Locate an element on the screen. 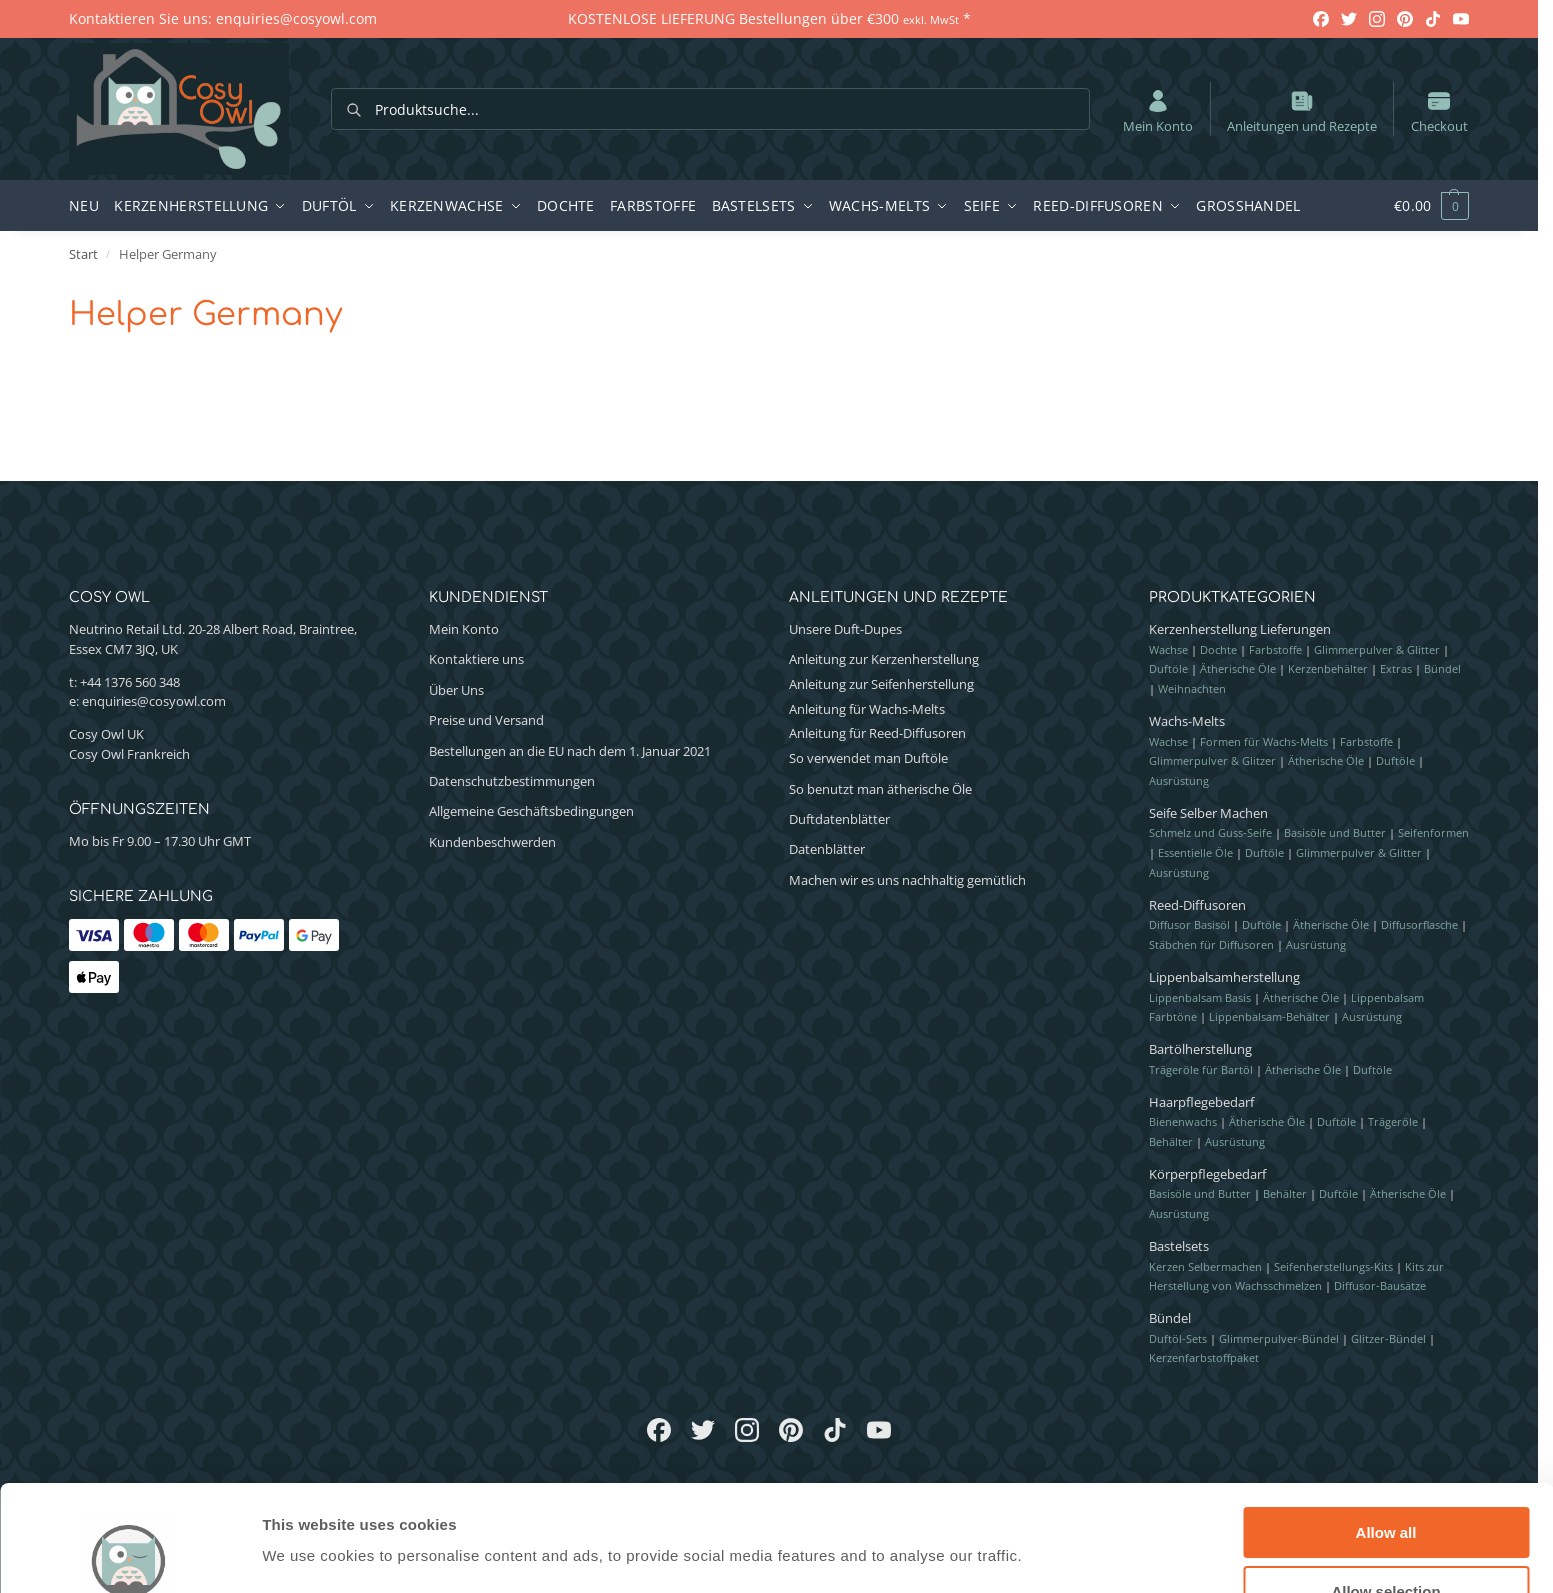 This screenshot has height=1593, width=1553. Bienenwachs is located at coordinates (1183, 1121).